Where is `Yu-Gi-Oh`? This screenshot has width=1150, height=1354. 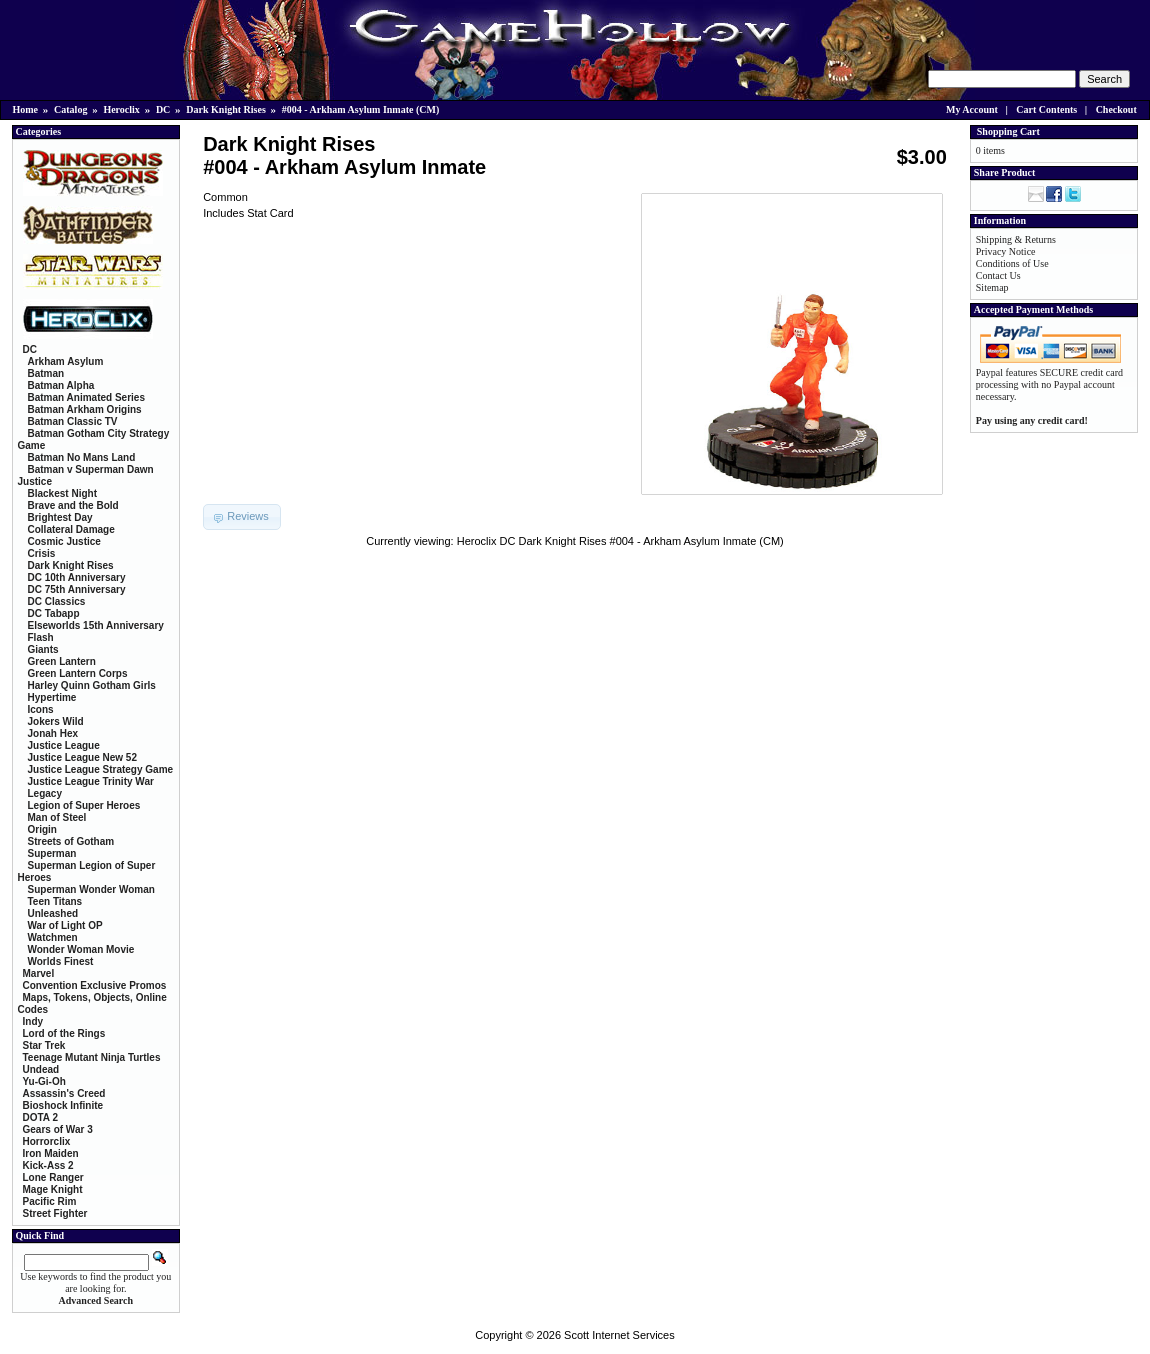
Yu-Gi-Oh is located at coordinates (44, 1081).